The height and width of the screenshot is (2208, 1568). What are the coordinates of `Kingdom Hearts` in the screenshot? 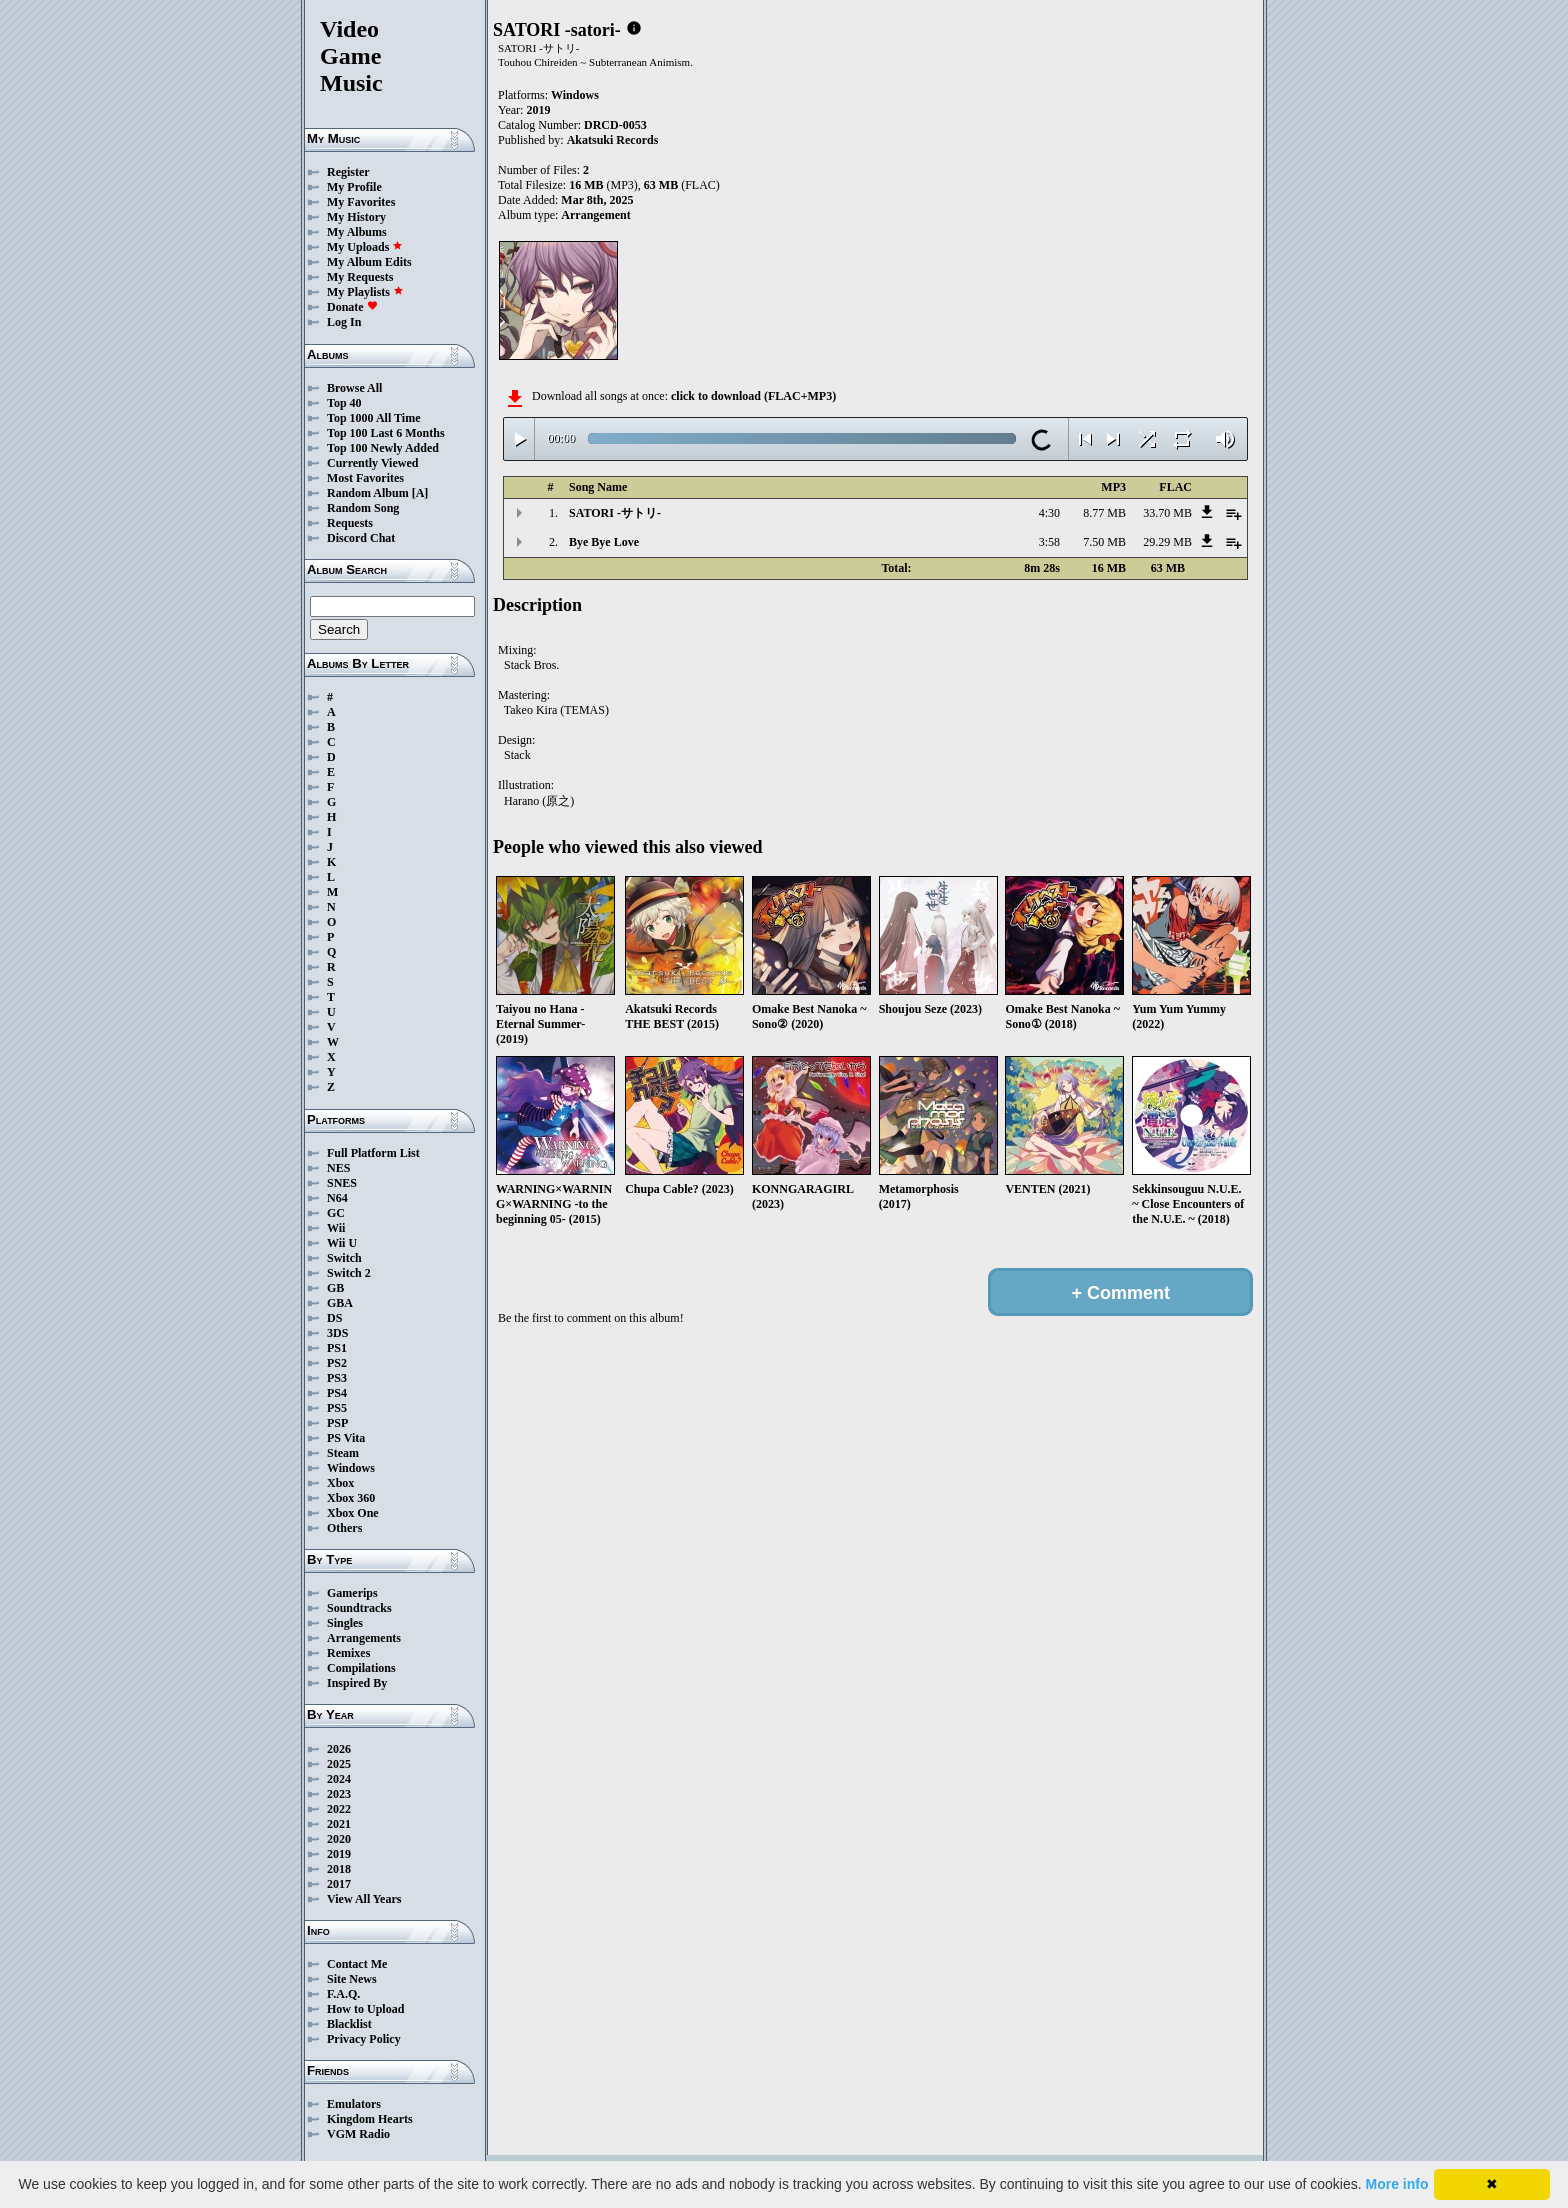 It's located at (370, 2119).